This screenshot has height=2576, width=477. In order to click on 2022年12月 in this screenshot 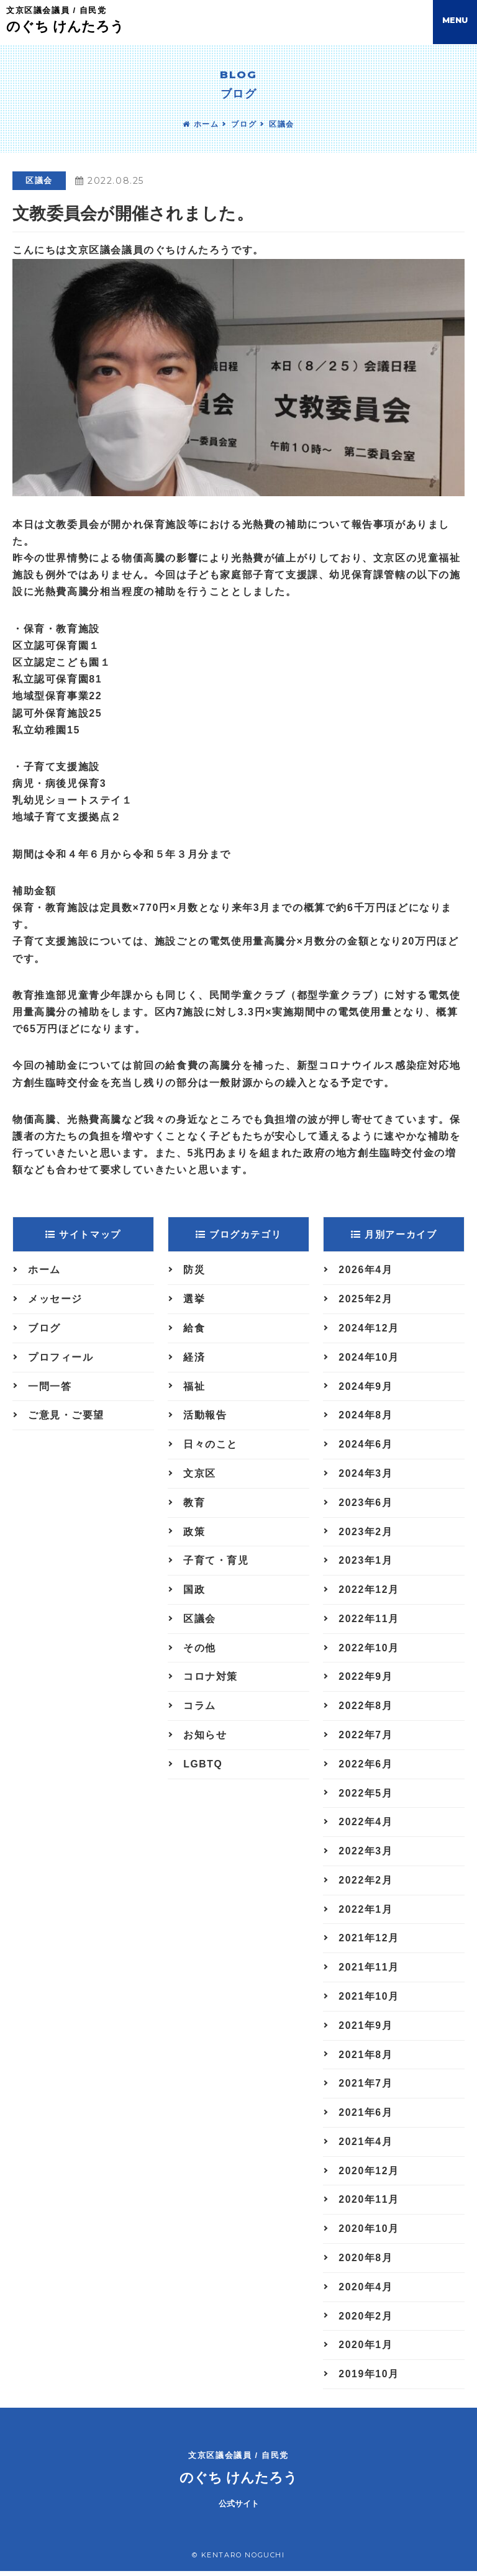, I will do `click(368, 1591)`.